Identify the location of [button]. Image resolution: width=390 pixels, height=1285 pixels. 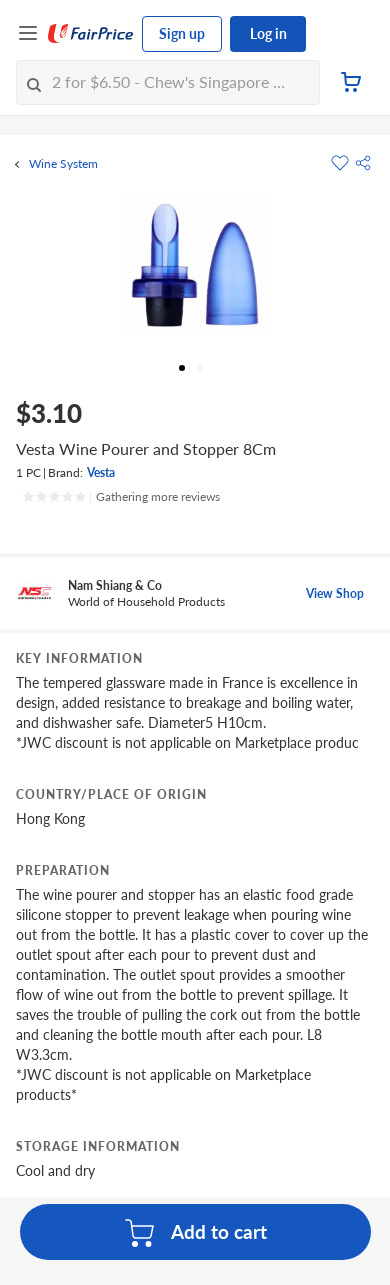
(363, 163).